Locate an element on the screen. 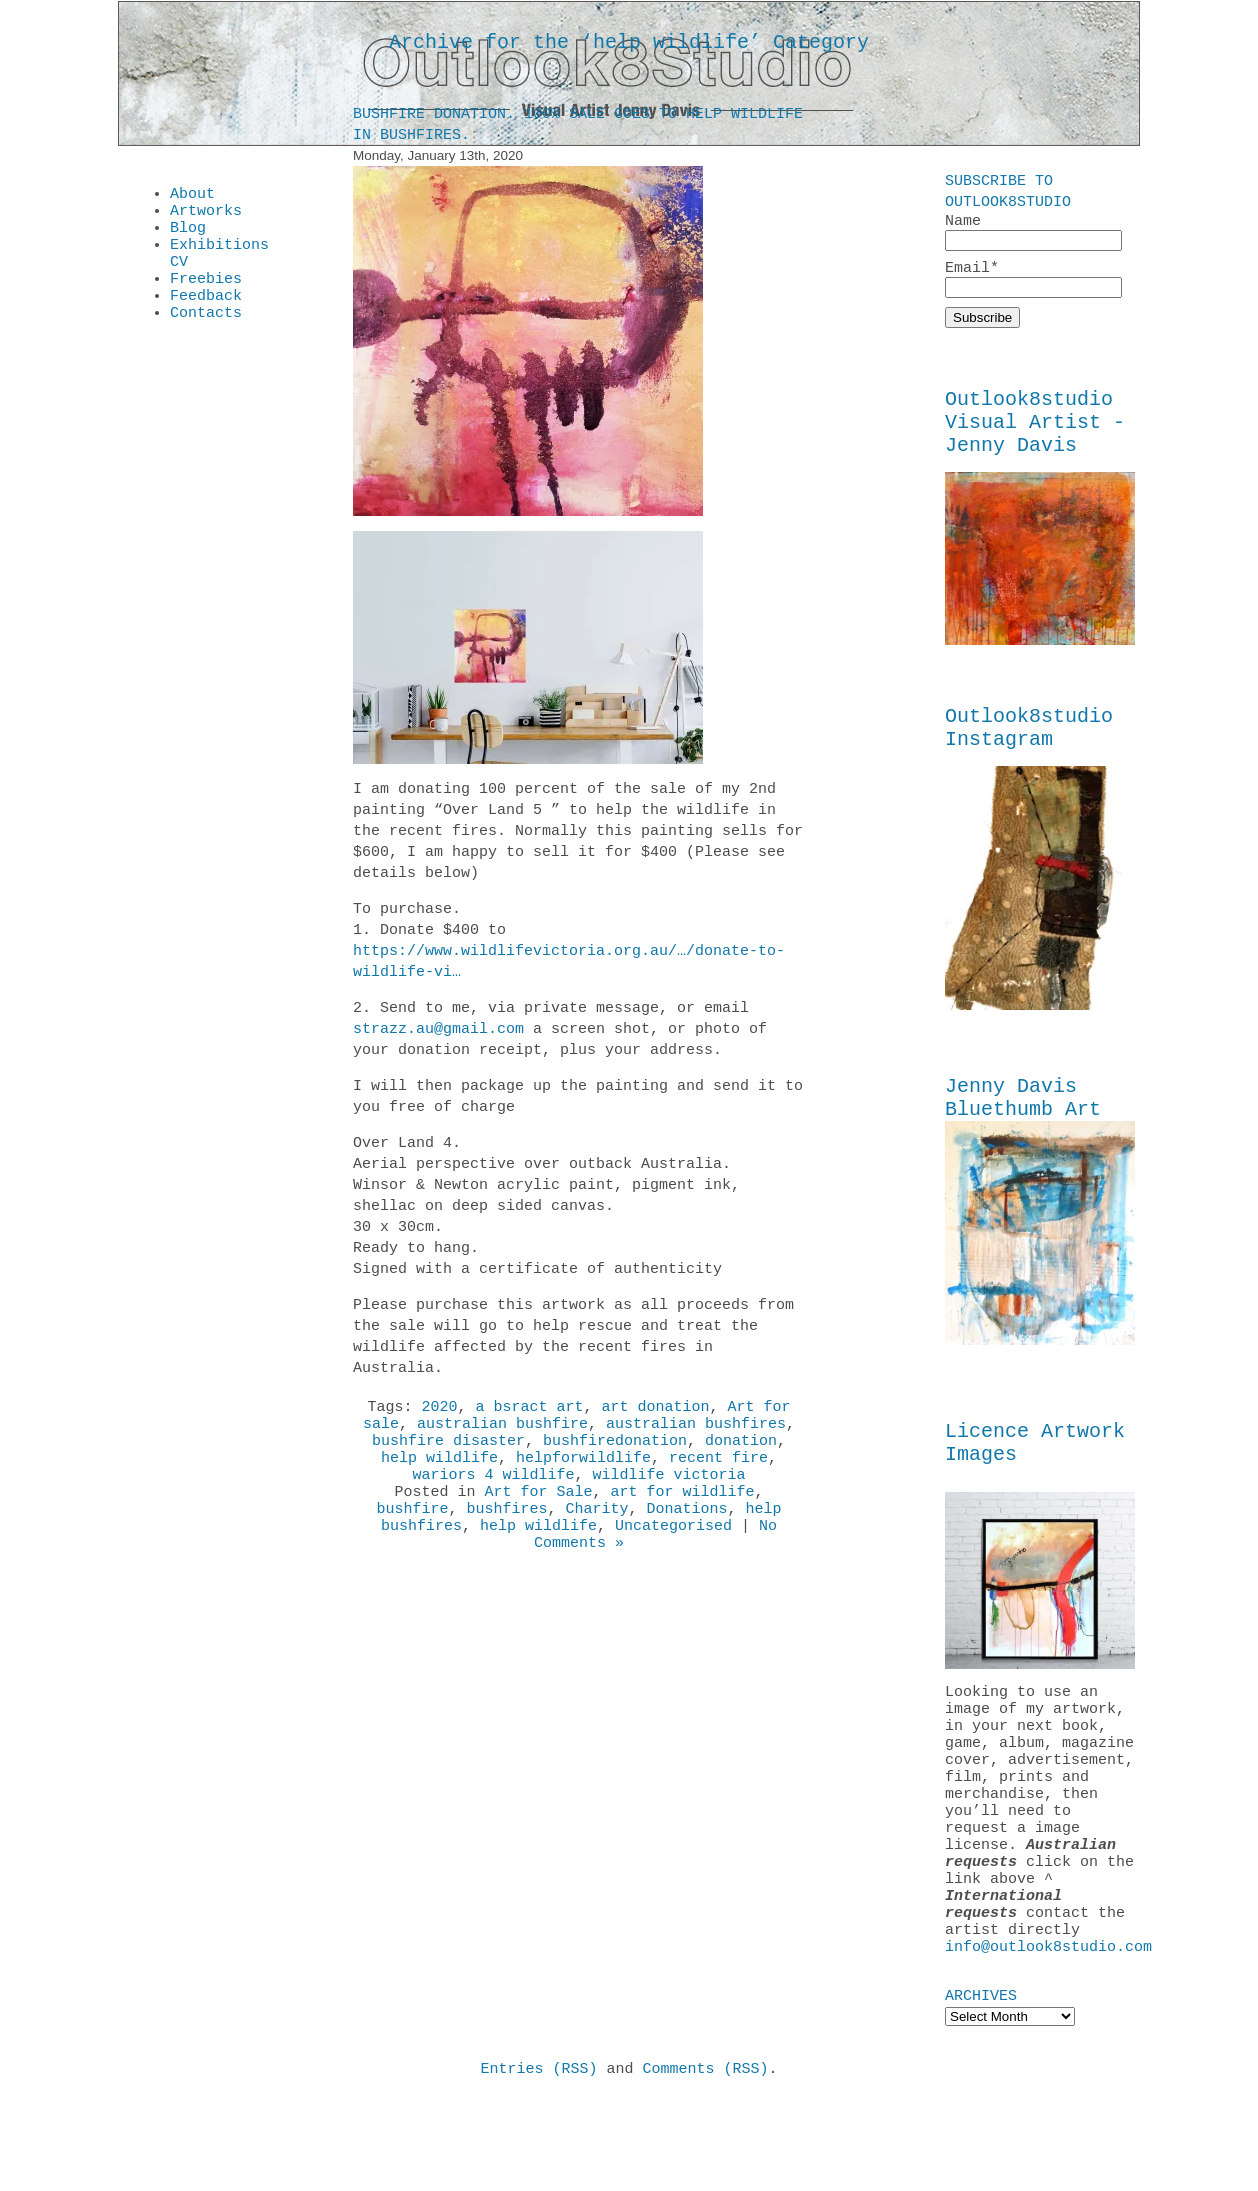 This screenshot has height=2191, width=1258. Art for Sale is located at coordinates (538, 1513).